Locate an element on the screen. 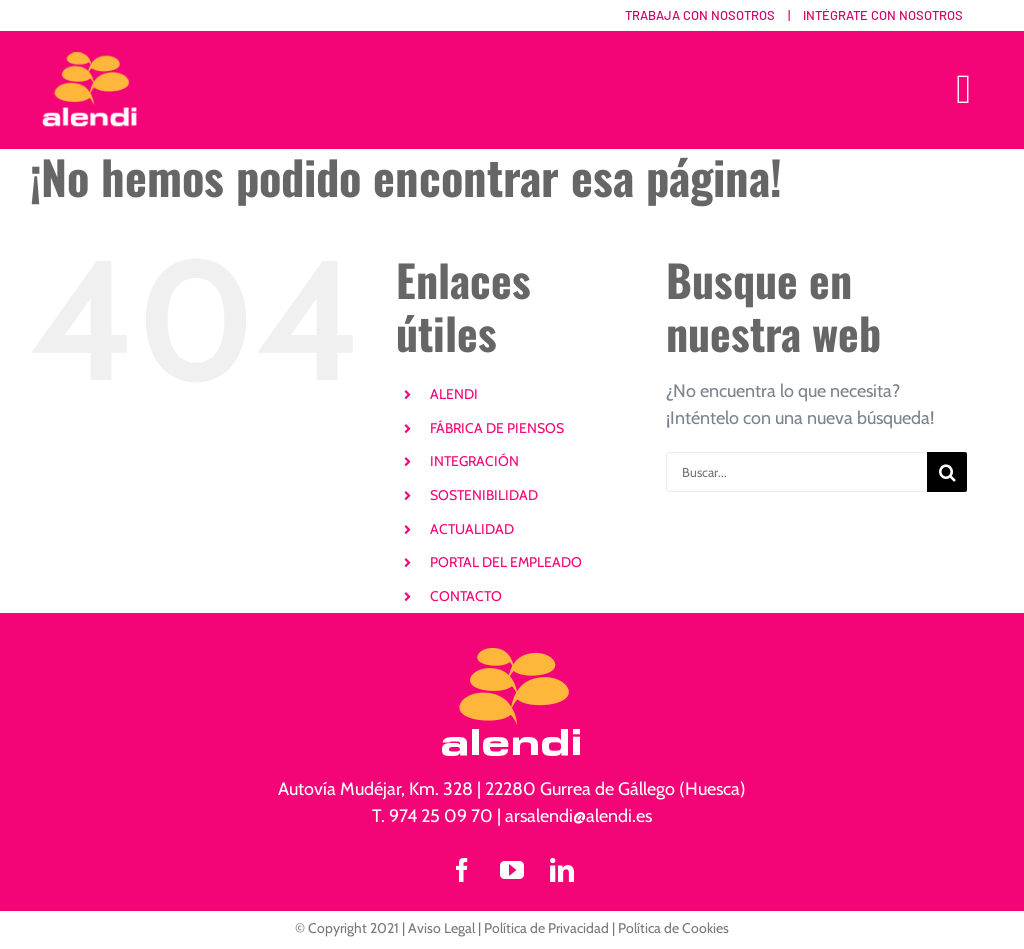 This screenshot has width=1024, height=949. Aviso Legal is located at coordinates (441, 928).